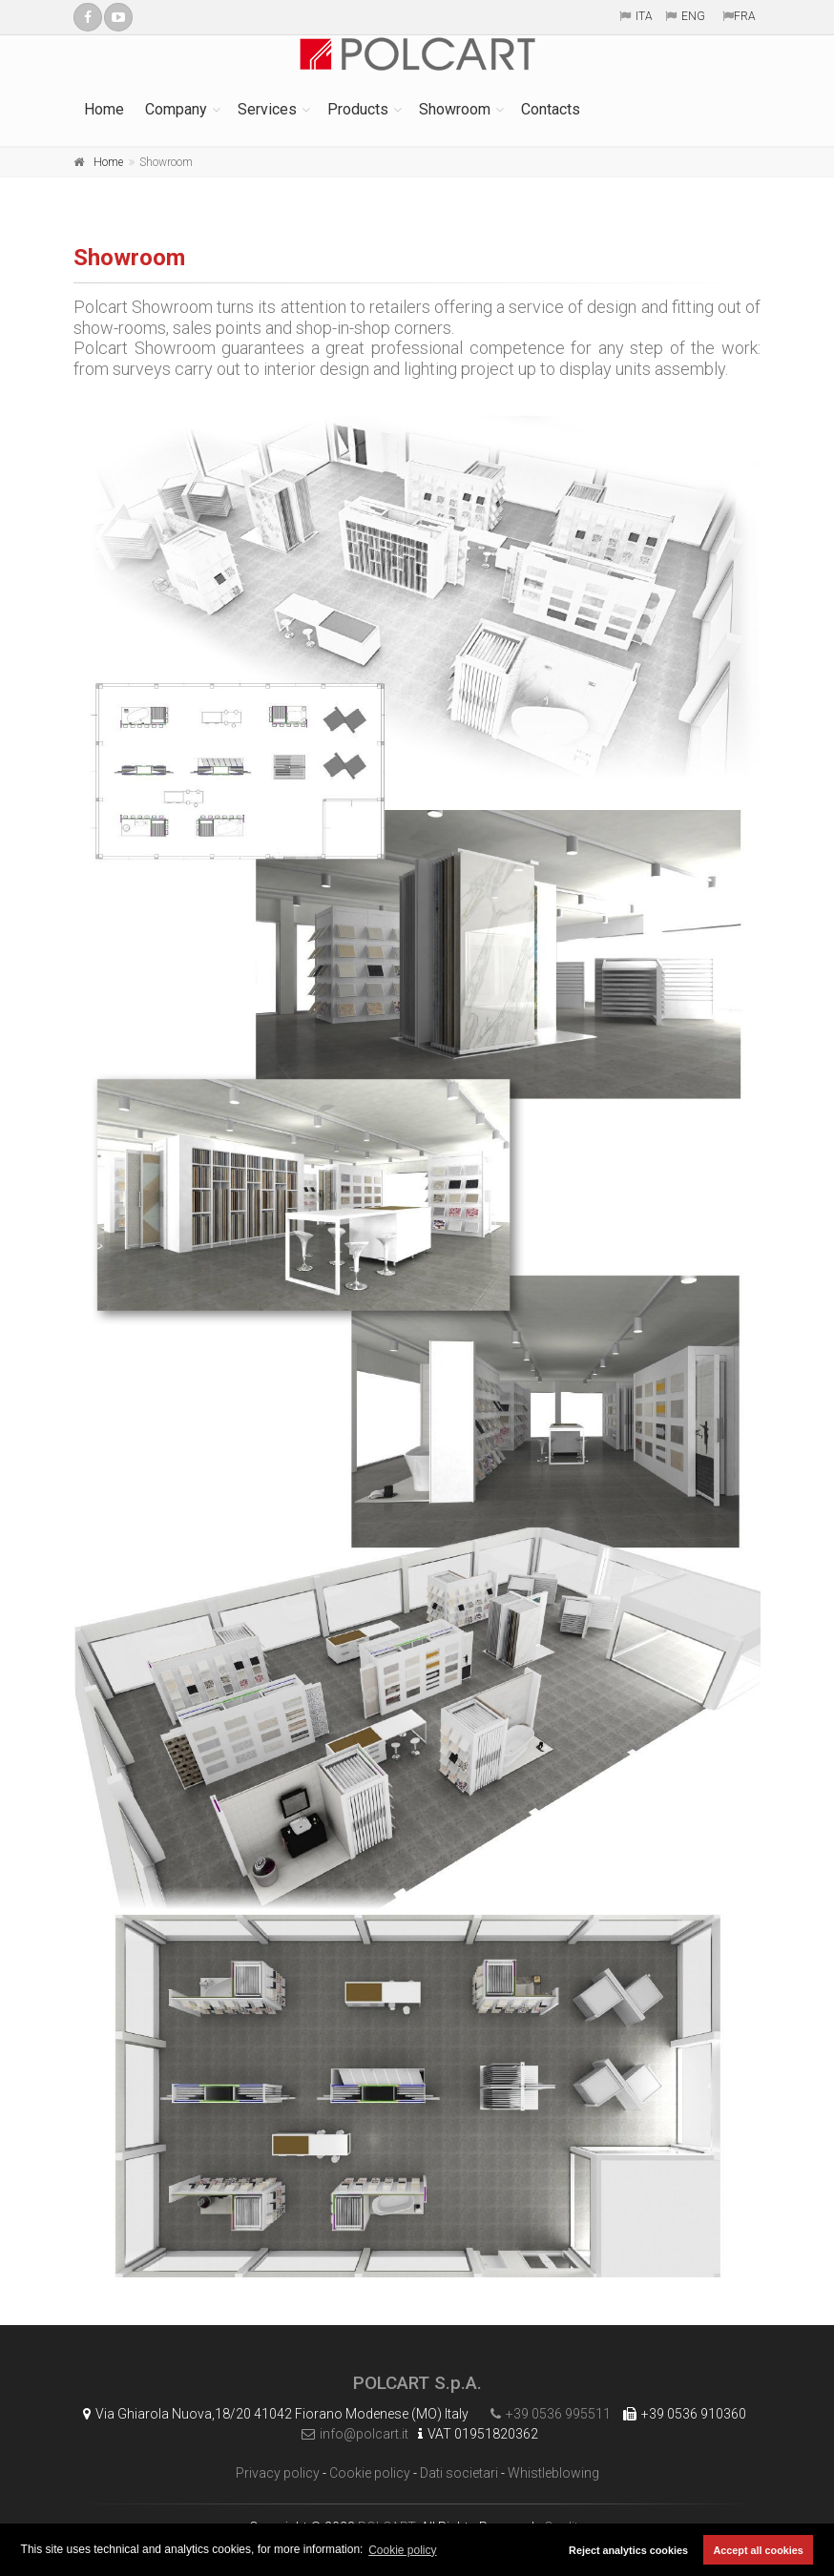 Image resolution: width=834 pixels, height=2576 pixels. I want to click on Dati societari, so click(459, 2473).